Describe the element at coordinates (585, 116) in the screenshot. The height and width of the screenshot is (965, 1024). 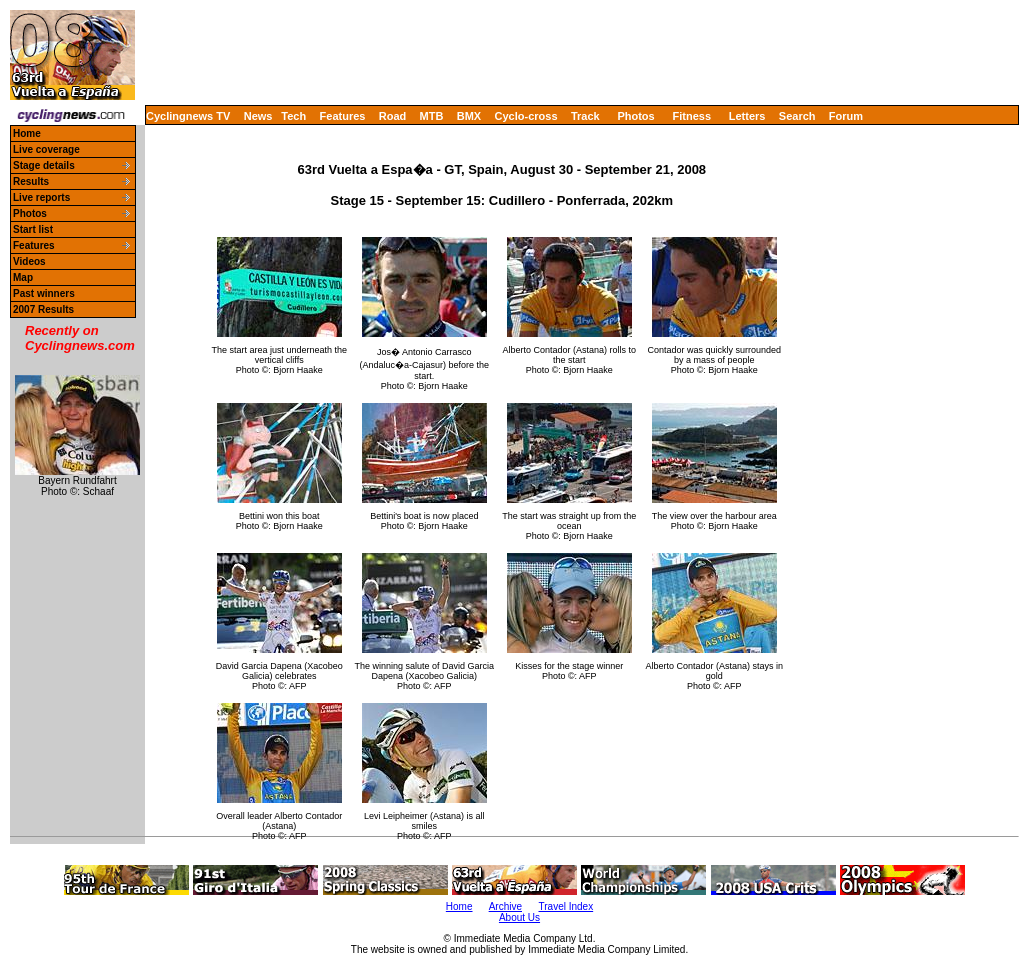
I see `Track` at that location.